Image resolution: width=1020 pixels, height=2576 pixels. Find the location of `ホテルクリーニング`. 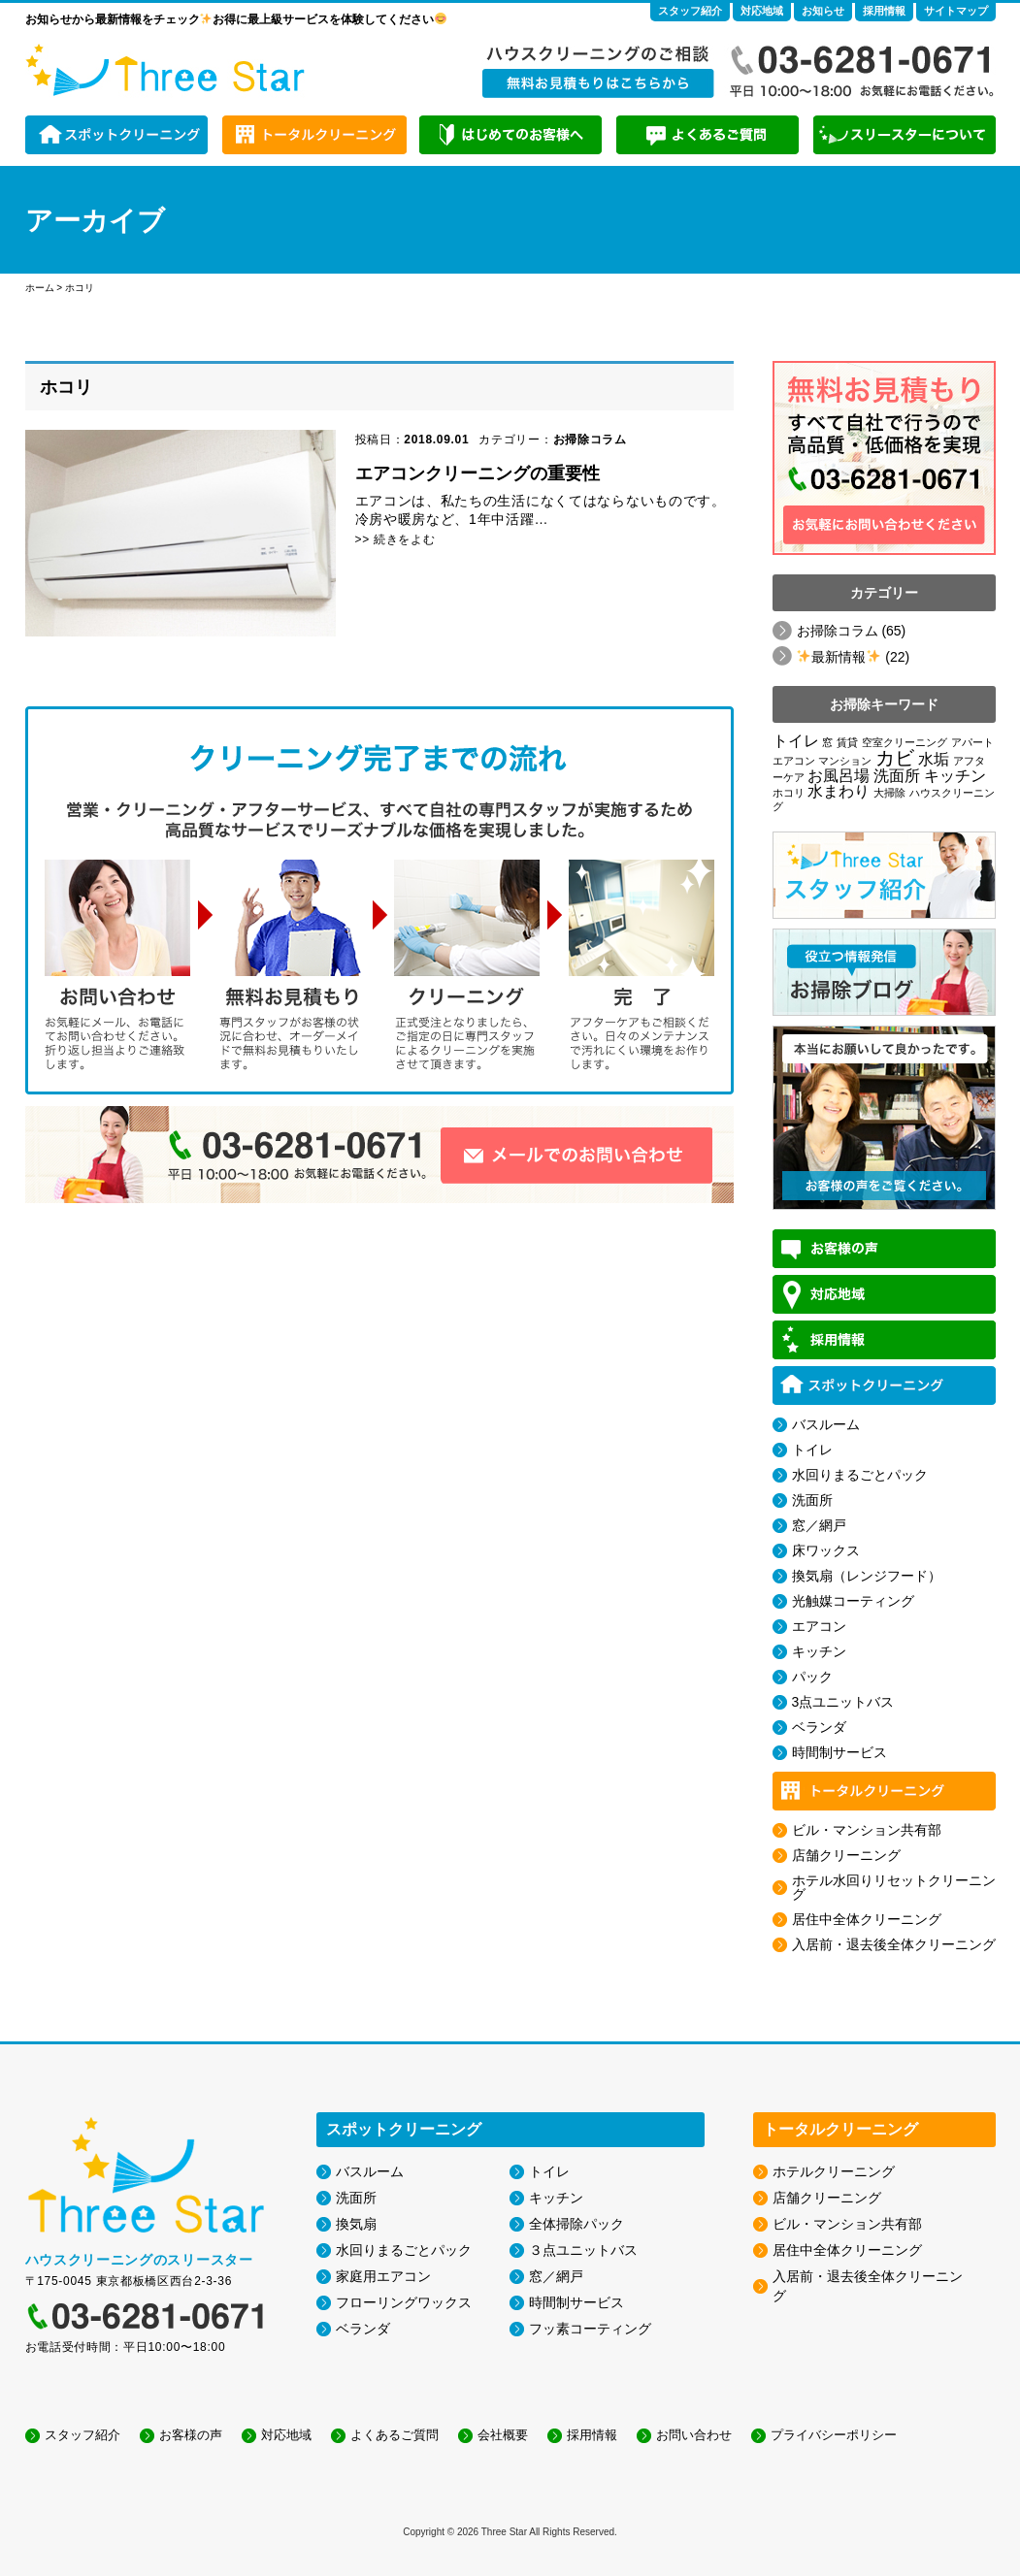

ホテルクリーニング is located at coordinates (834, 2171).